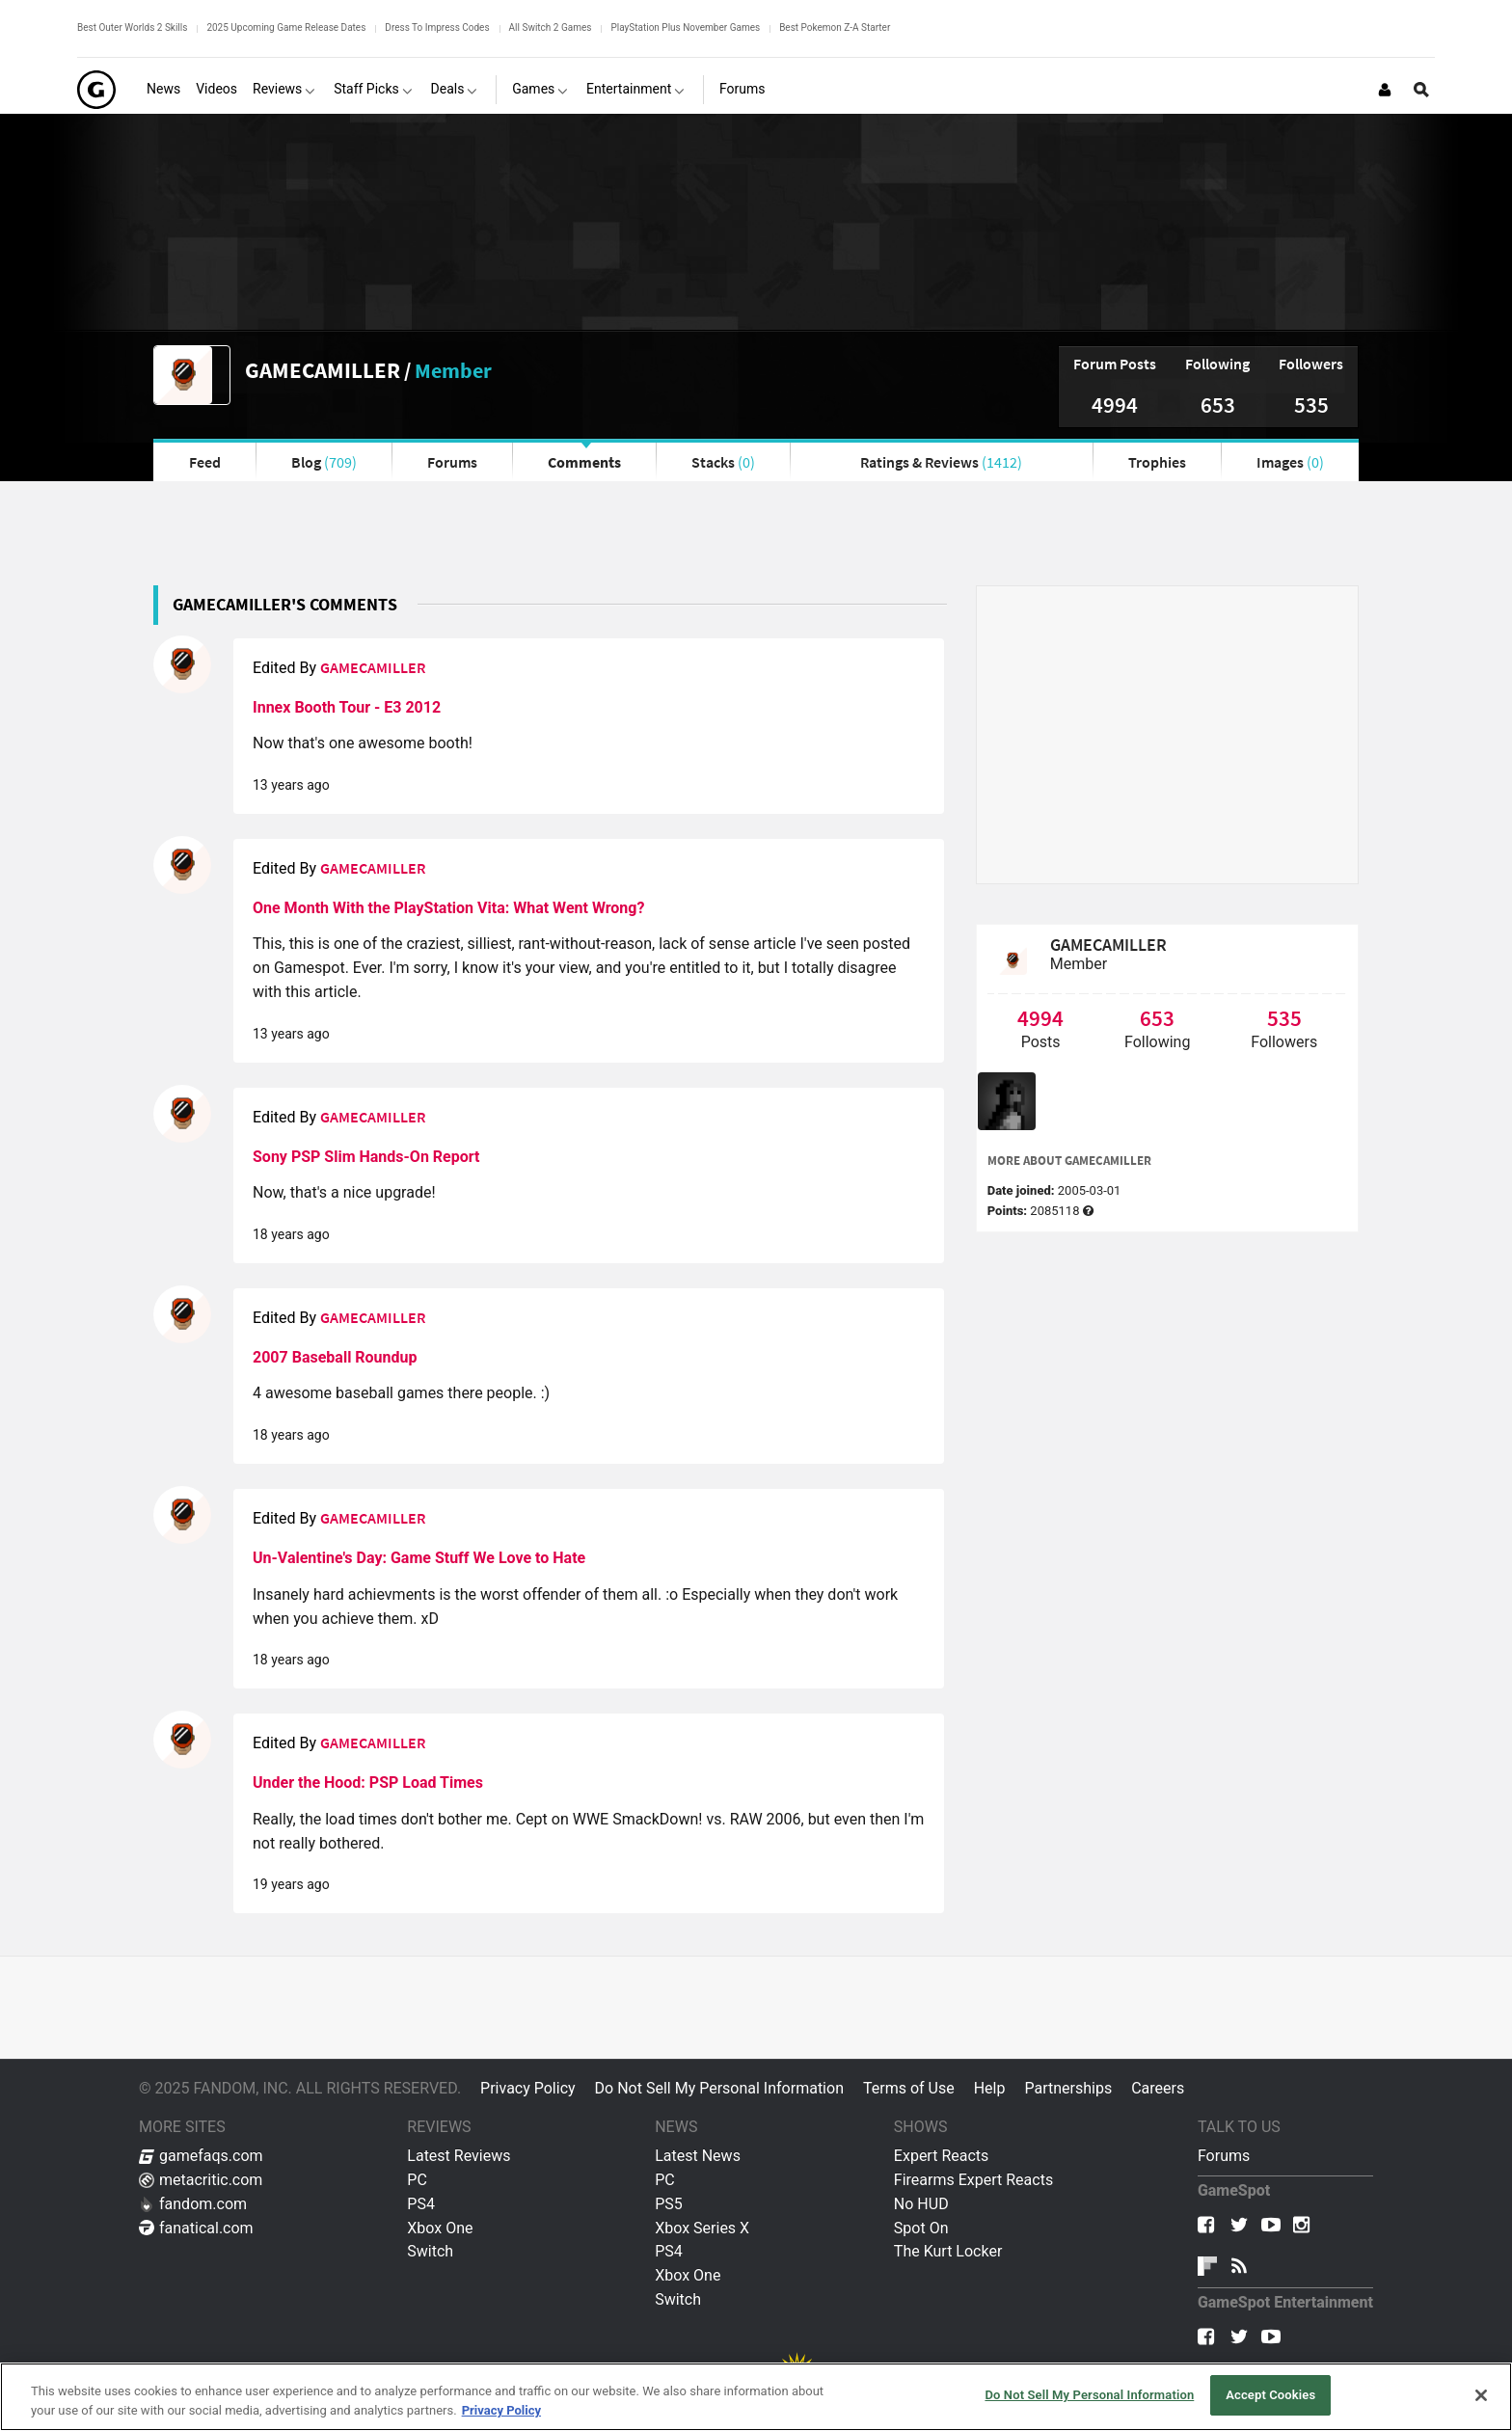 This screenshot has height=2431, width=1512. I want to click on Images, so click(1290, 462).